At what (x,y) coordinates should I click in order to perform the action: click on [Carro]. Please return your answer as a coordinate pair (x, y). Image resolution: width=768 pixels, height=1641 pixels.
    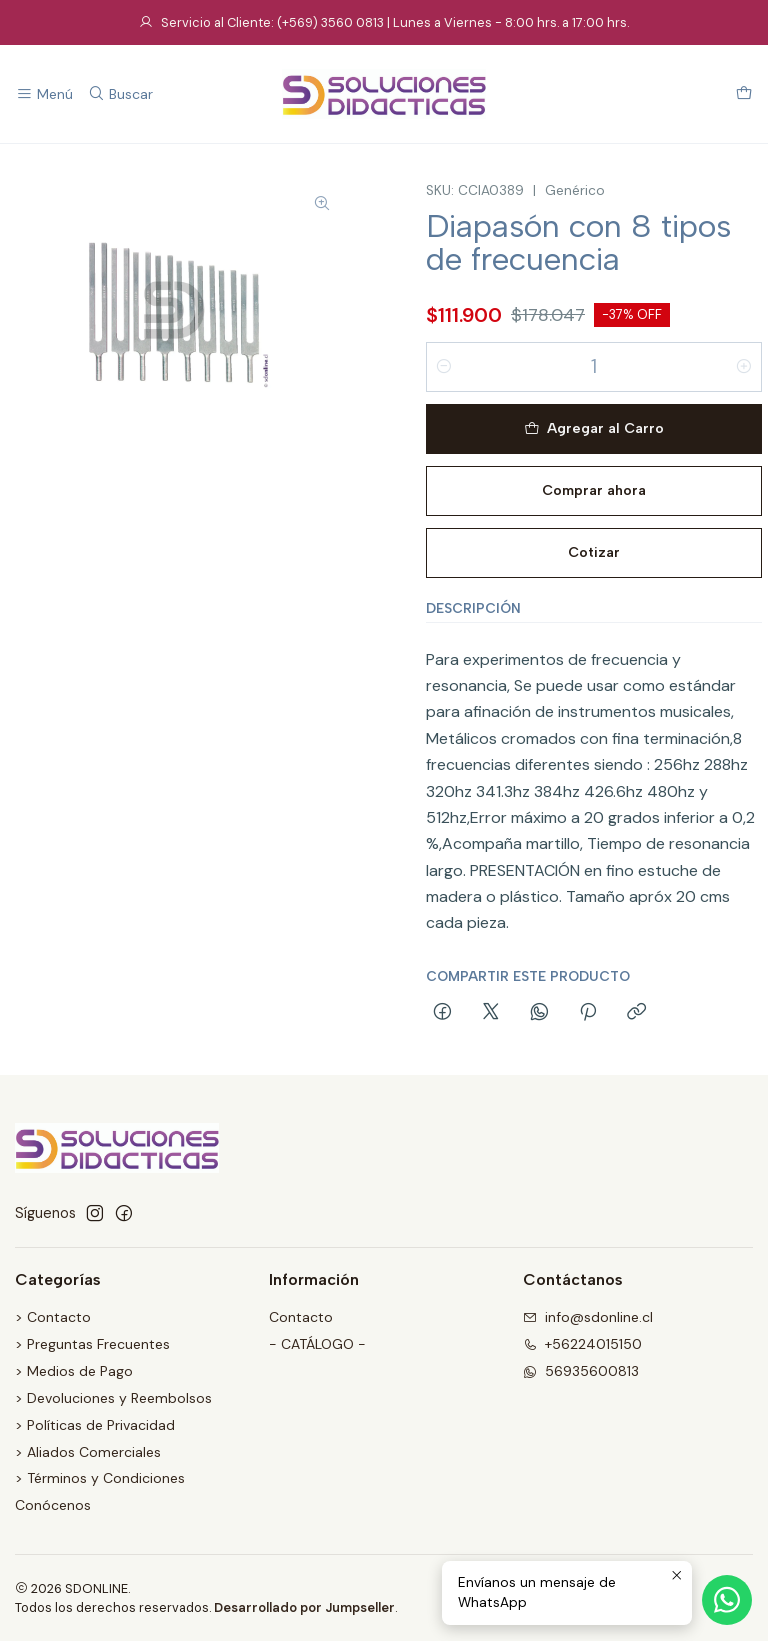
    Looking at the image, I should click on (744, 94).